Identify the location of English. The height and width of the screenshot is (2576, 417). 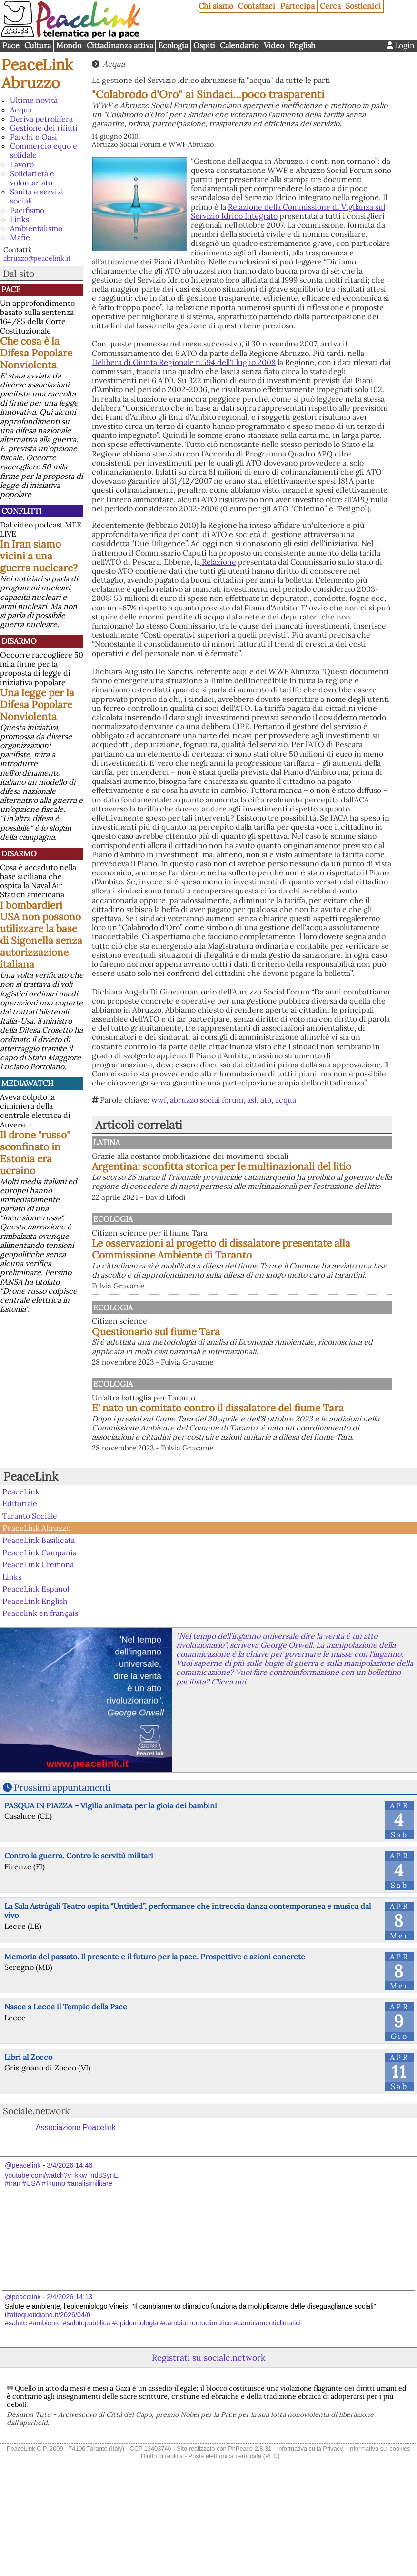
(302, 45).